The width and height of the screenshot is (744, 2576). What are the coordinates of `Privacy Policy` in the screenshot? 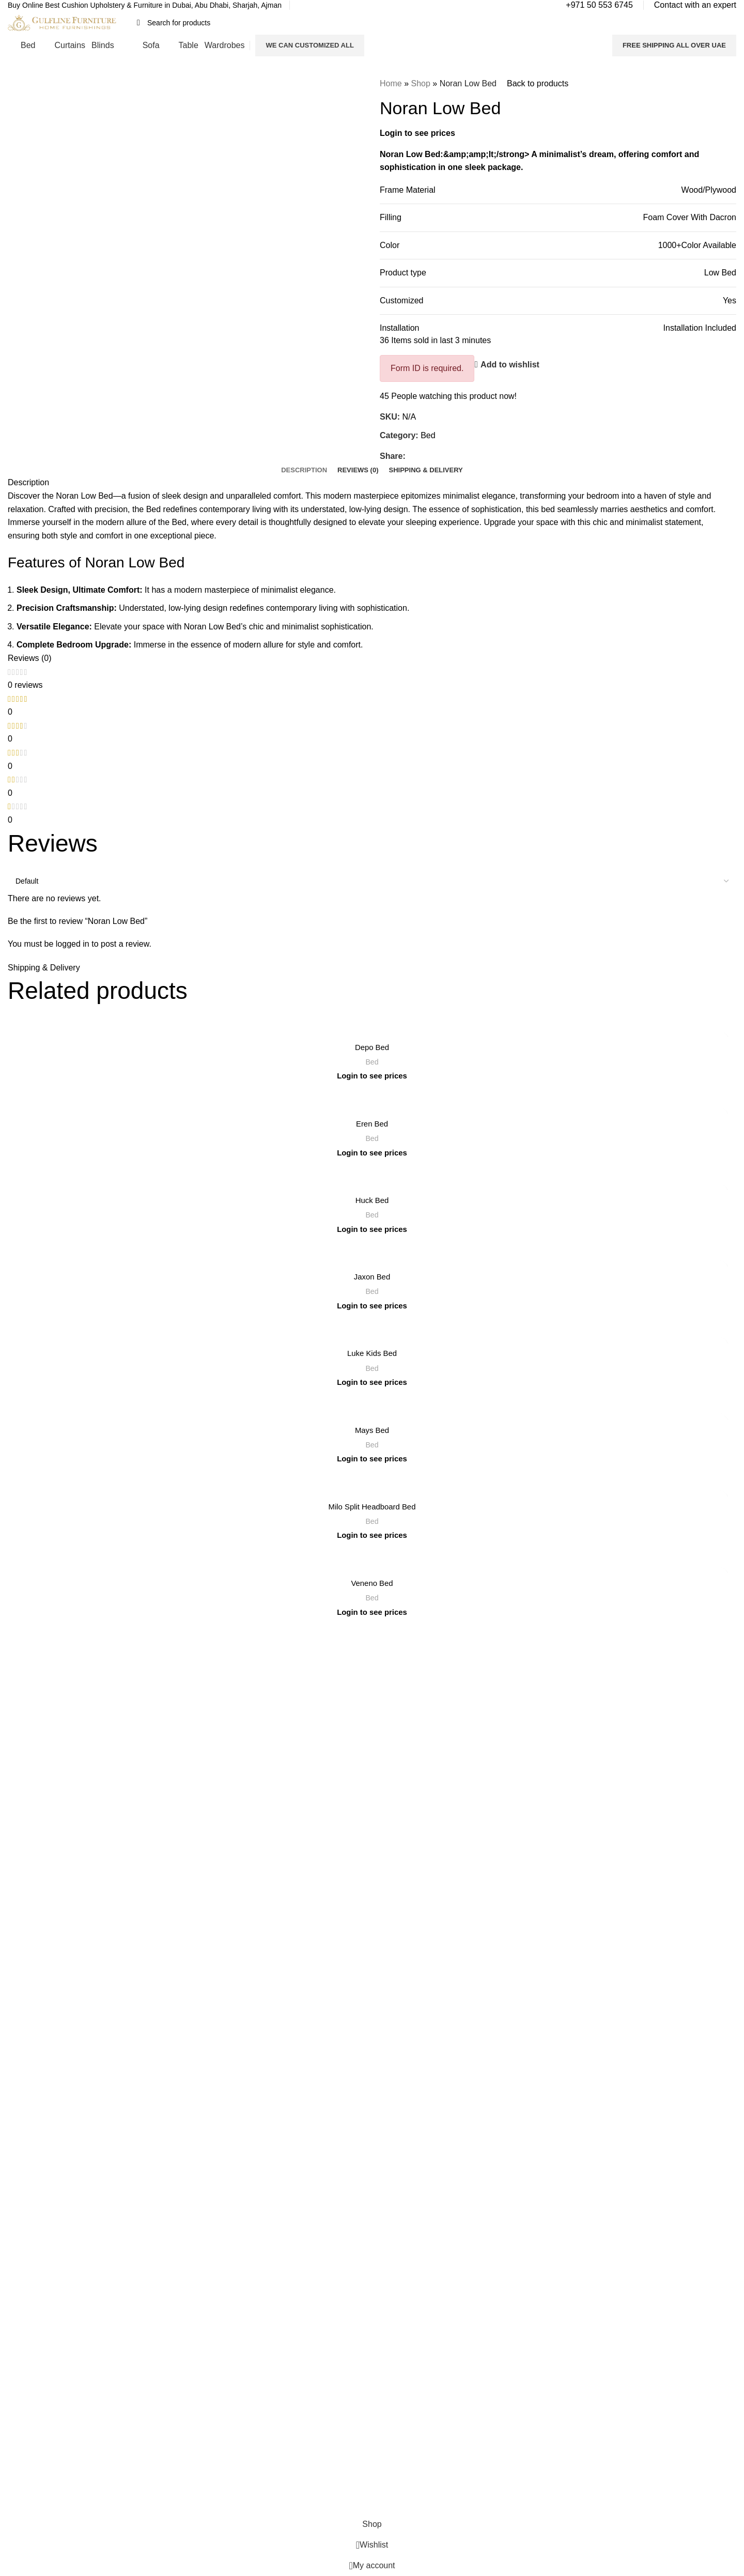 It's located at (216, 1771).